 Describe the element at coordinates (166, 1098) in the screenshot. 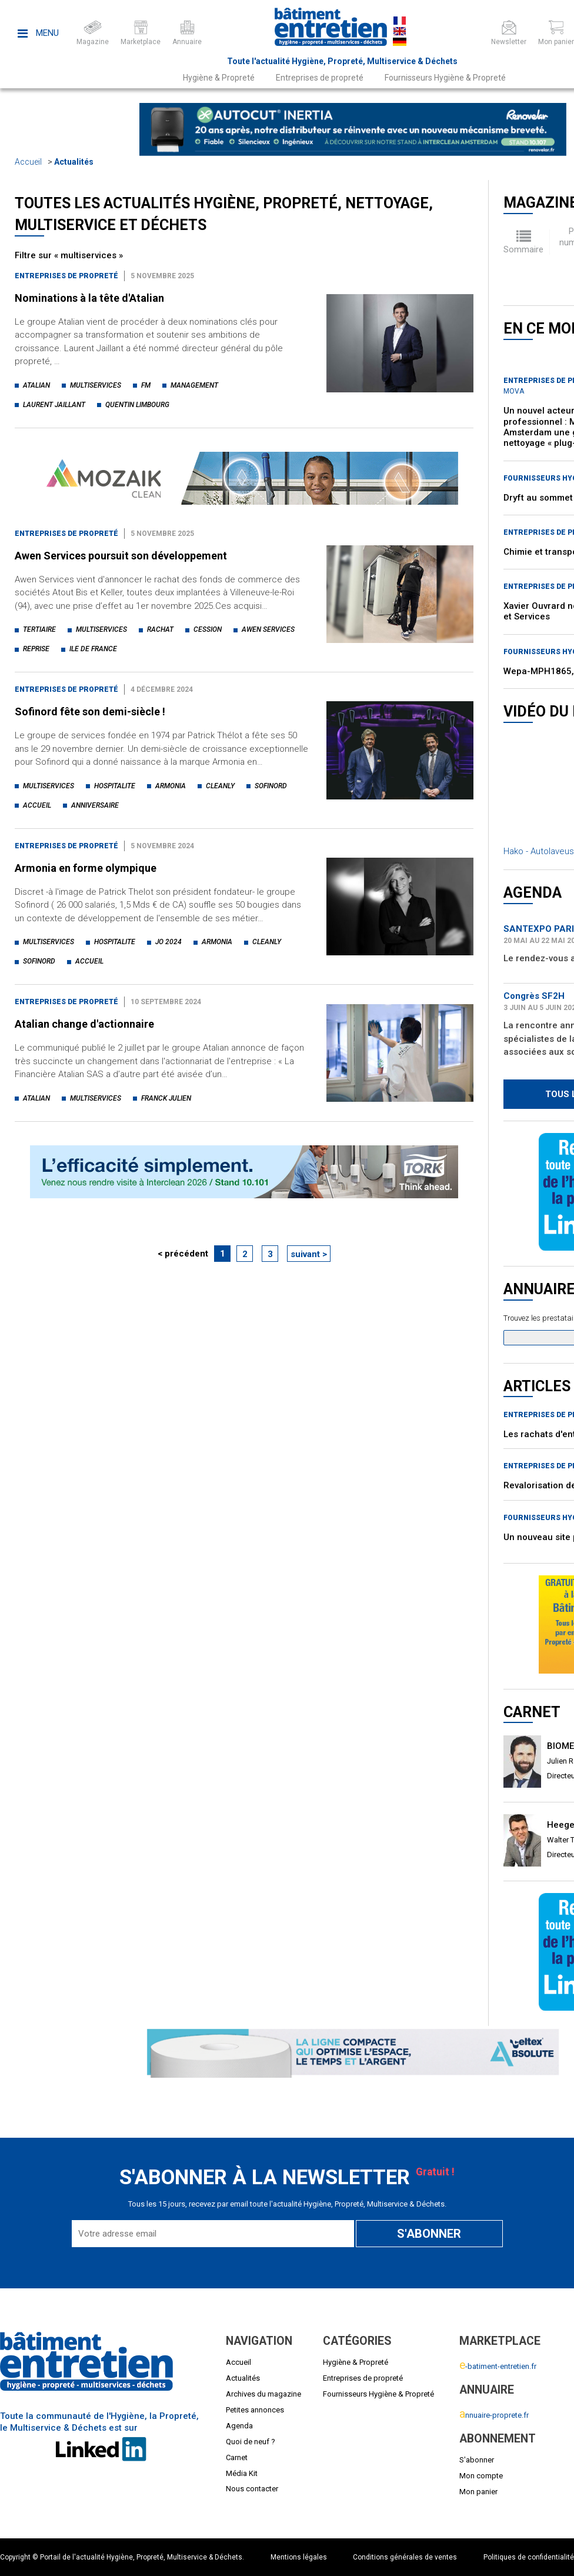

I see `franck julien` at that location.